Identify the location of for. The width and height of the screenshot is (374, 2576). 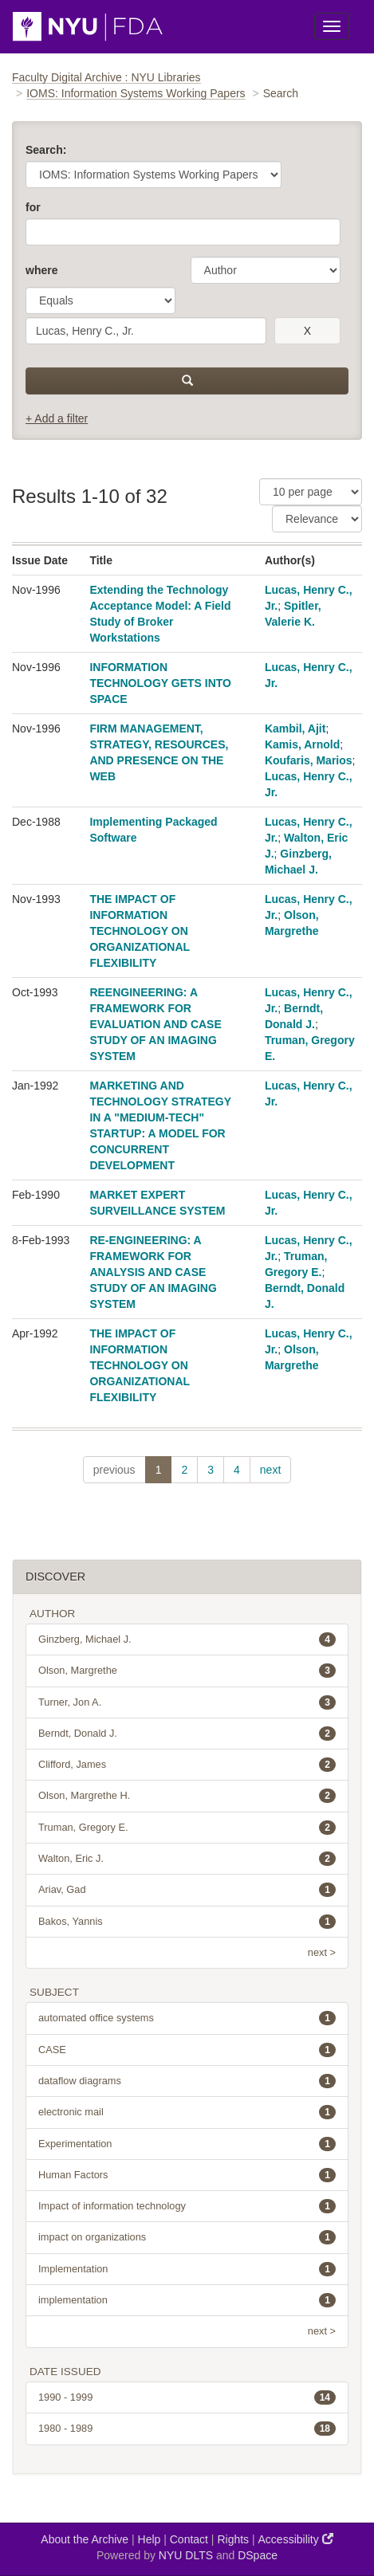
(33, 207).